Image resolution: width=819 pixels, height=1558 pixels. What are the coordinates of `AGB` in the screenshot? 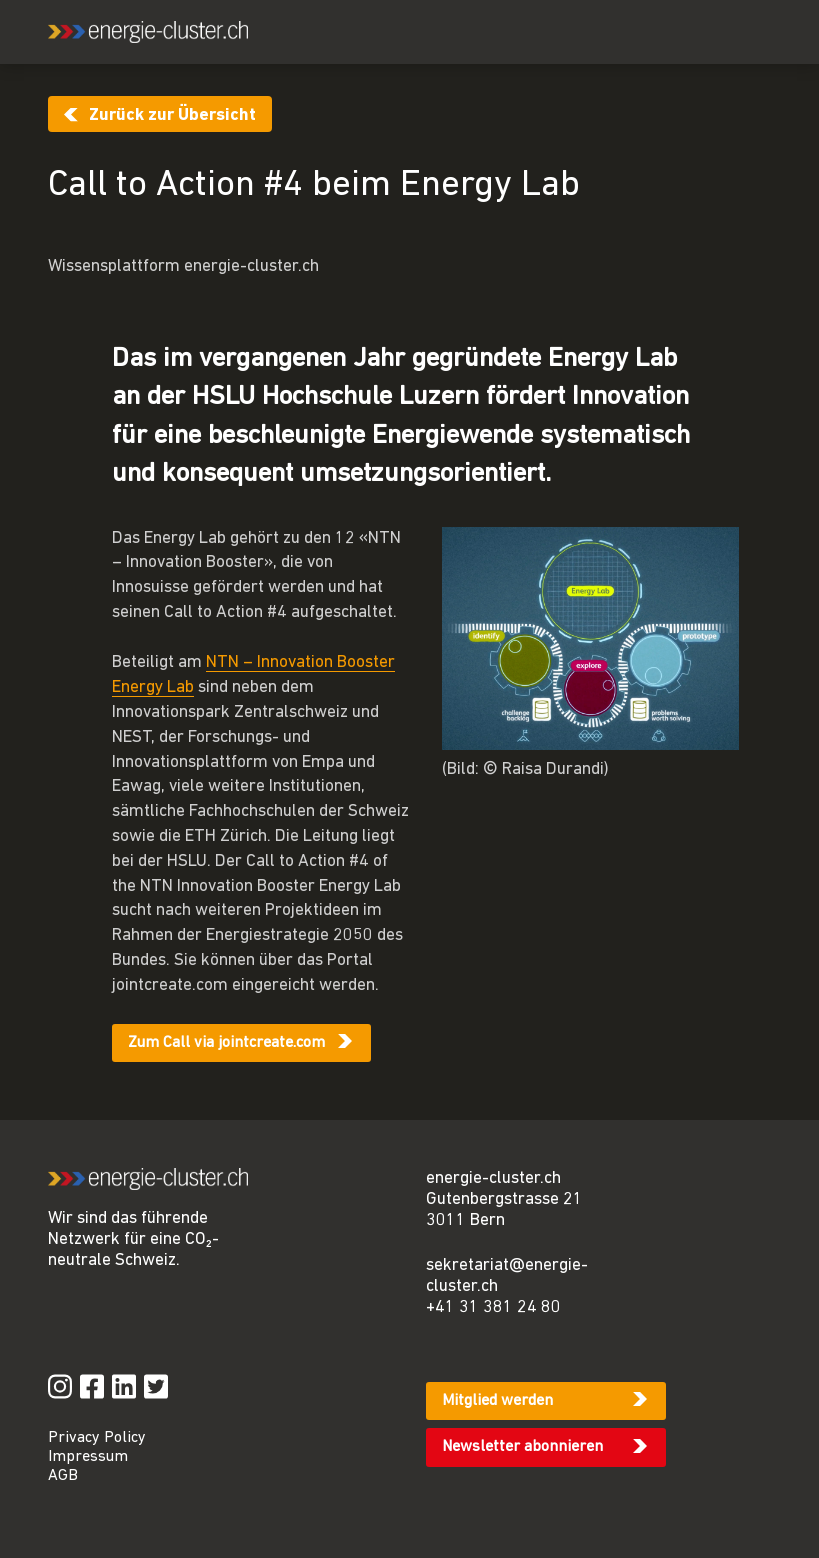 It's located at (63, 1476).